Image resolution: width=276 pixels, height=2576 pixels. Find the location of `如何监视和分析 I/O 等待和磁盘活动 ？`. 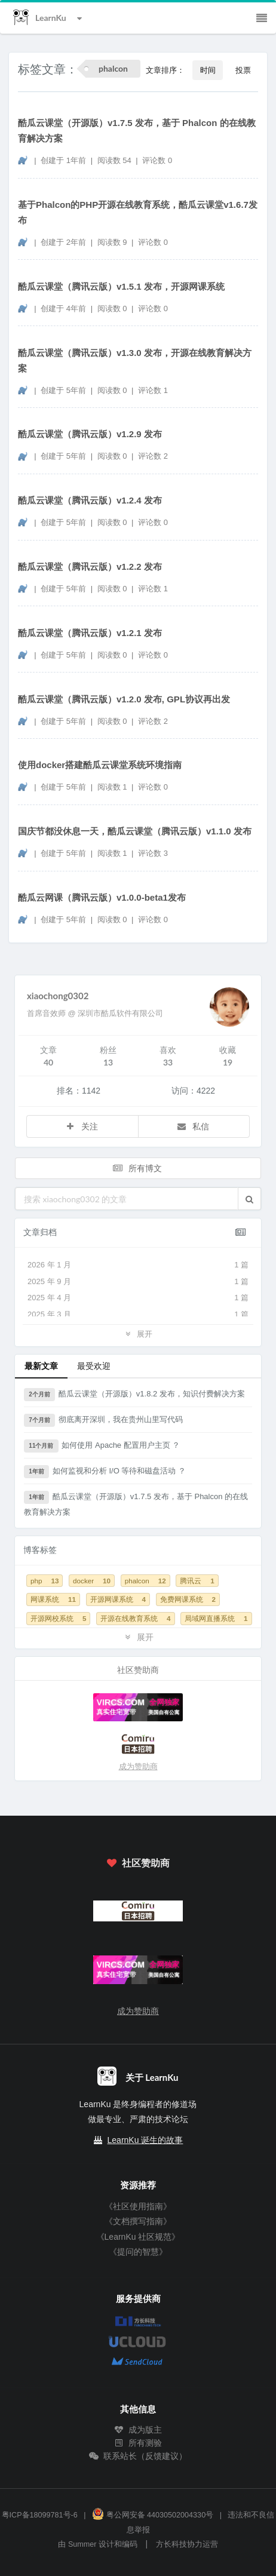

如何监视和分析 I/O 等待和磁盘活动 ？ is located at coordinates (105, 1471).